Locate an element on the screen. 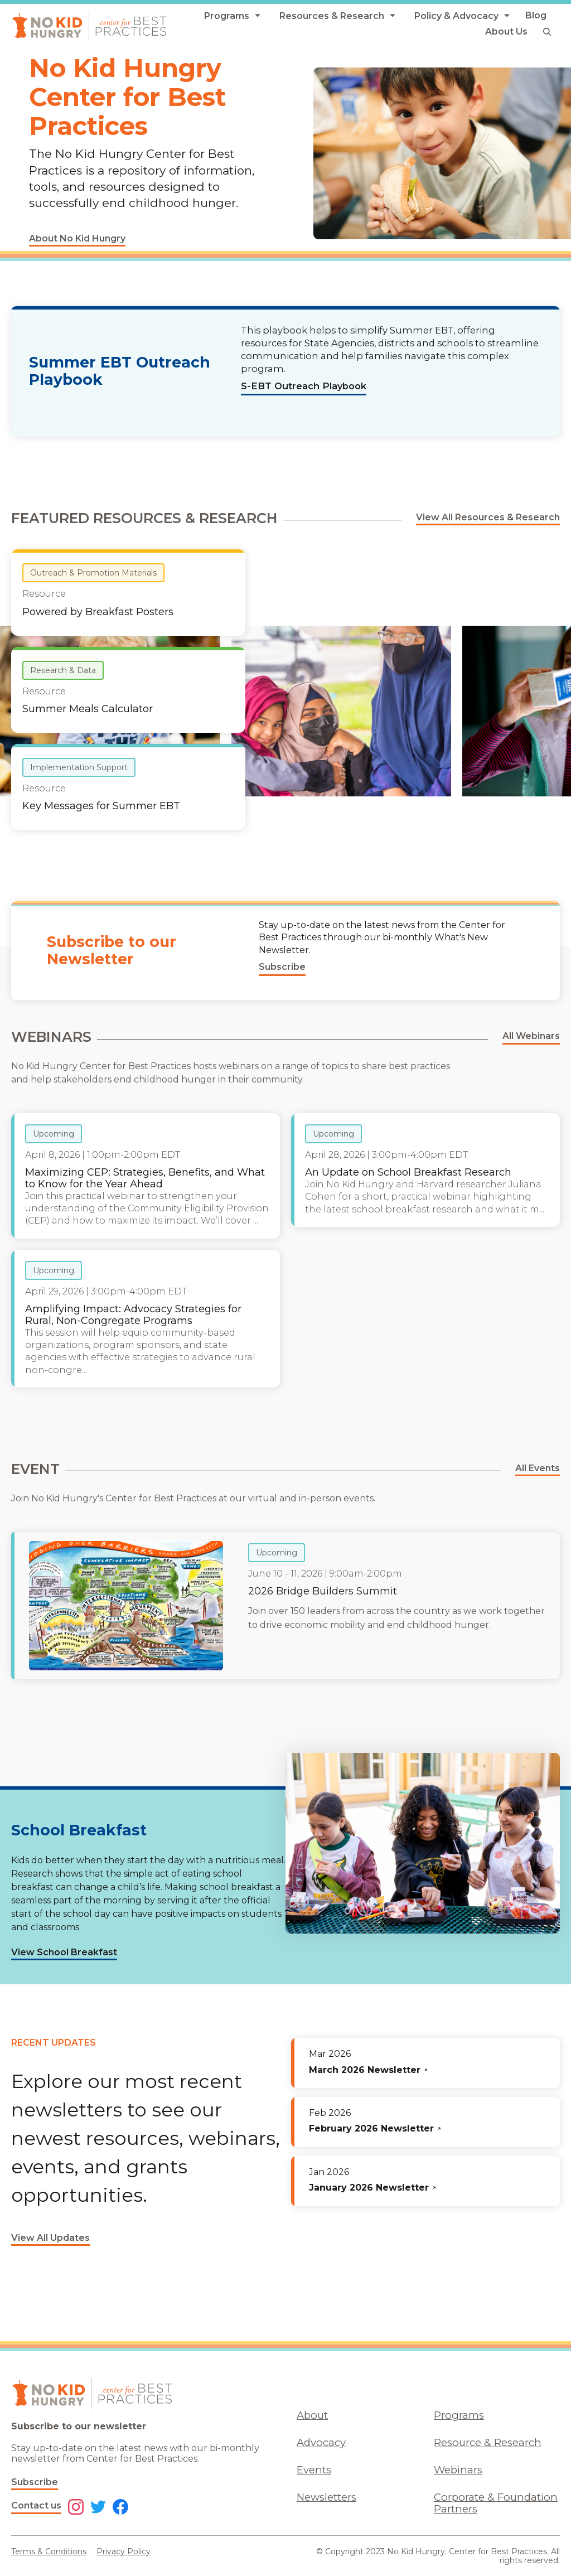 Image resolution: width=571 pixels, height=2576 pixels. Events is located at coordinates (314, 2469).